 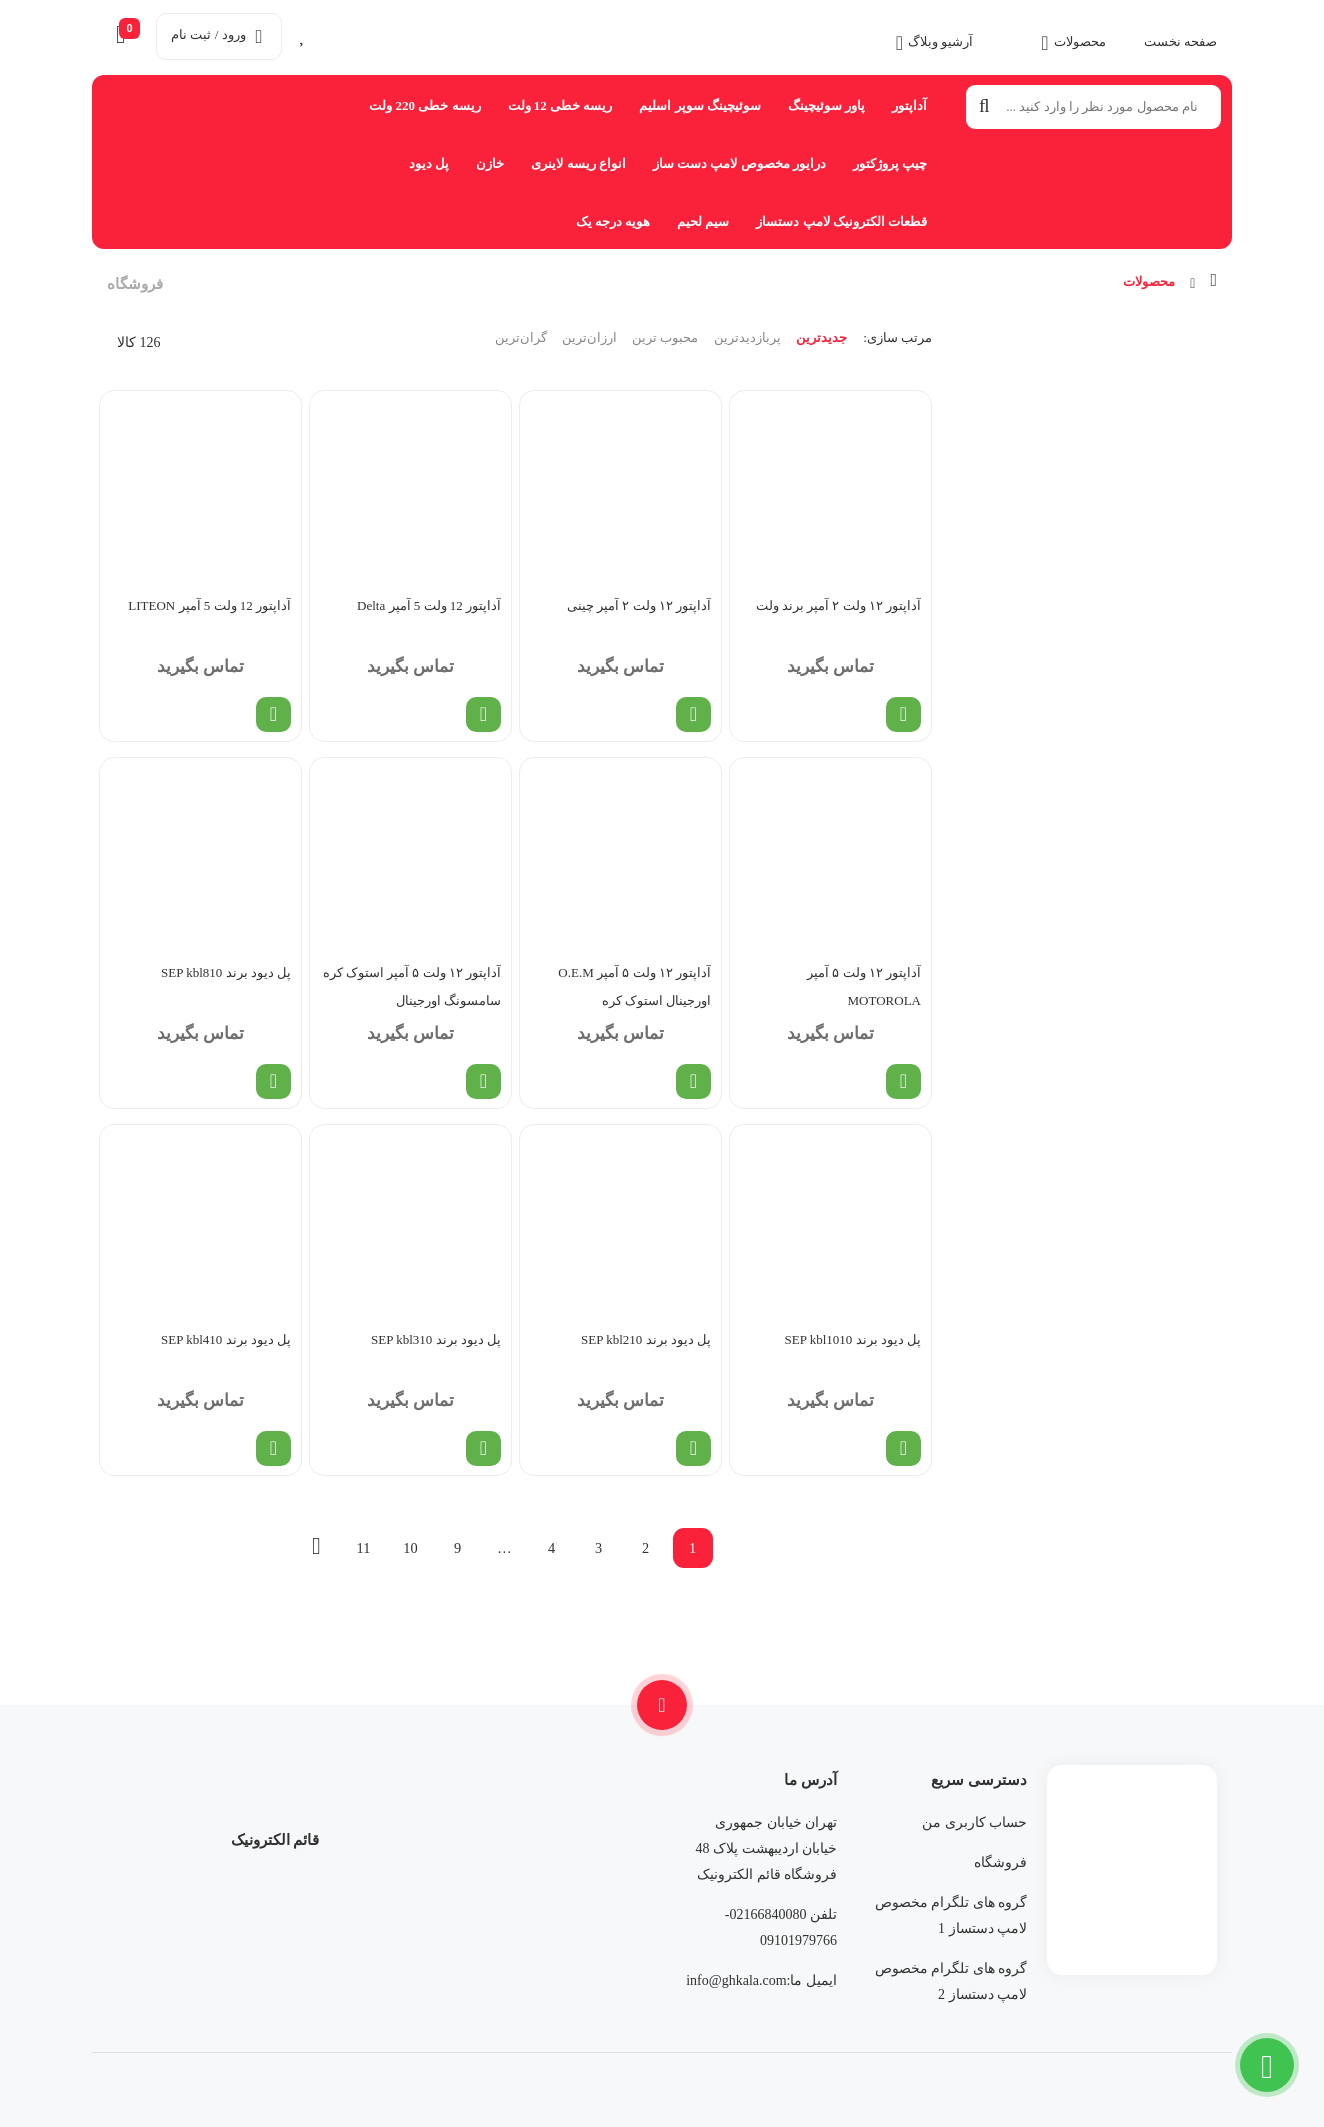 I want to click on آداپتور ۱۲ ولت ۲ آمپر برند ولت, so click(x=839, y=605).